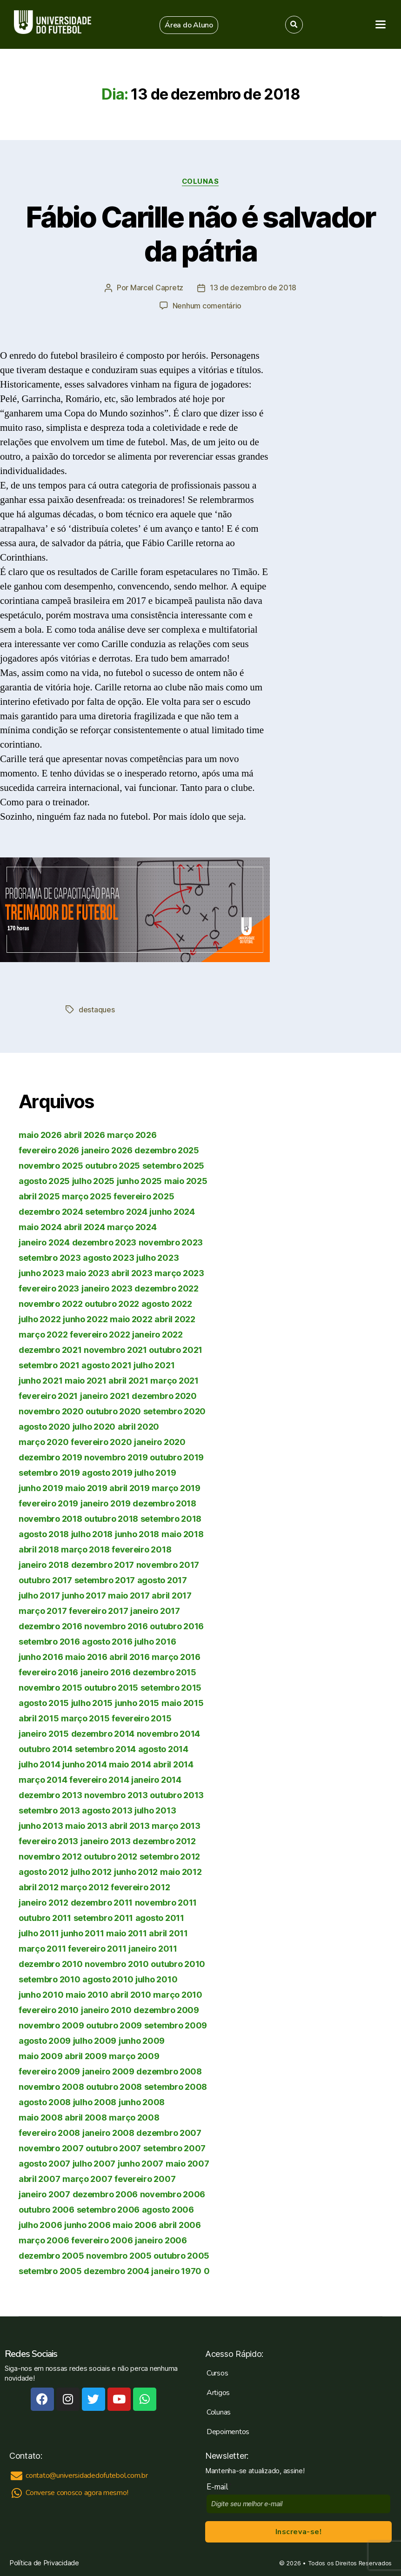  Describe the element at coordinates (115, 1349) in the screenshot. I see `novembro 2021` at that location.